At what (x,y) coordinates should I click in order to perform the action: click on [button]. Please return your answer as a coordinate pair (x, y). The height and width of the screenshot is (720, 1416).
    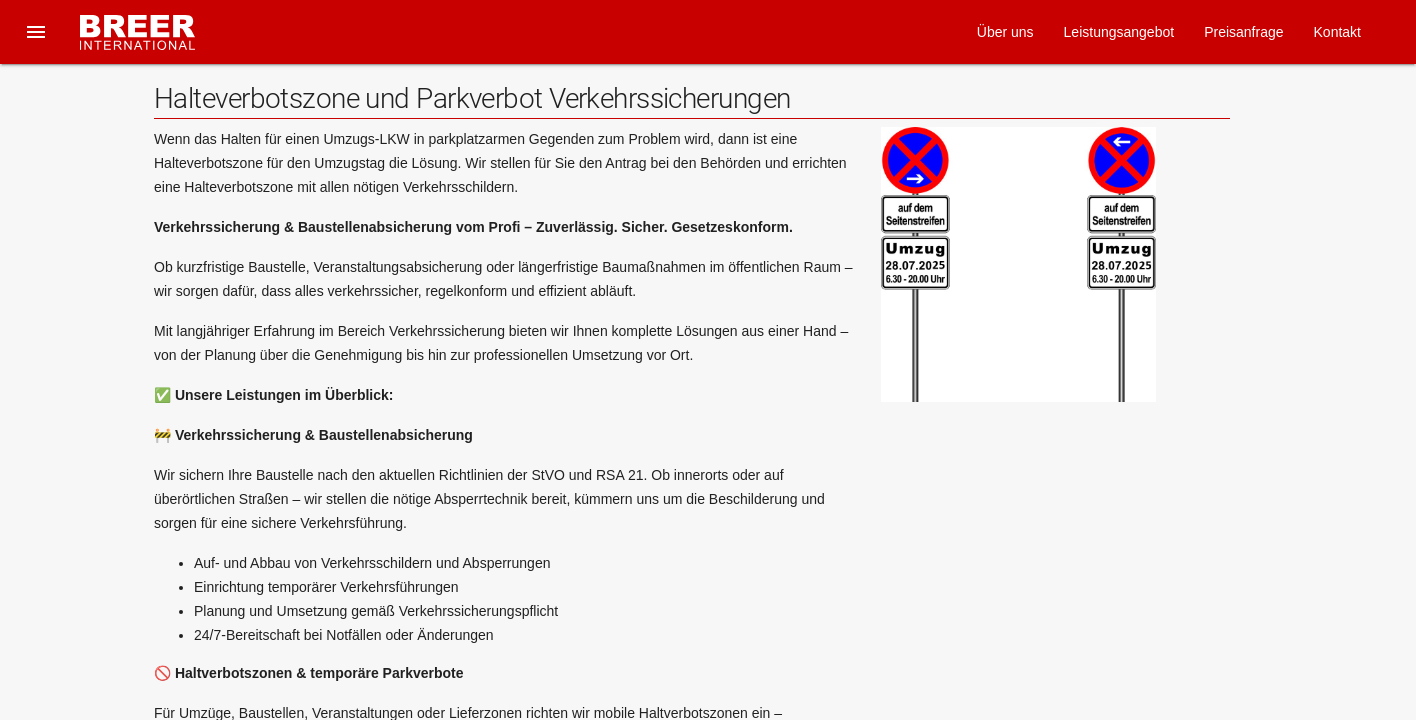
    Looking at the image, I should click on (36, 32).